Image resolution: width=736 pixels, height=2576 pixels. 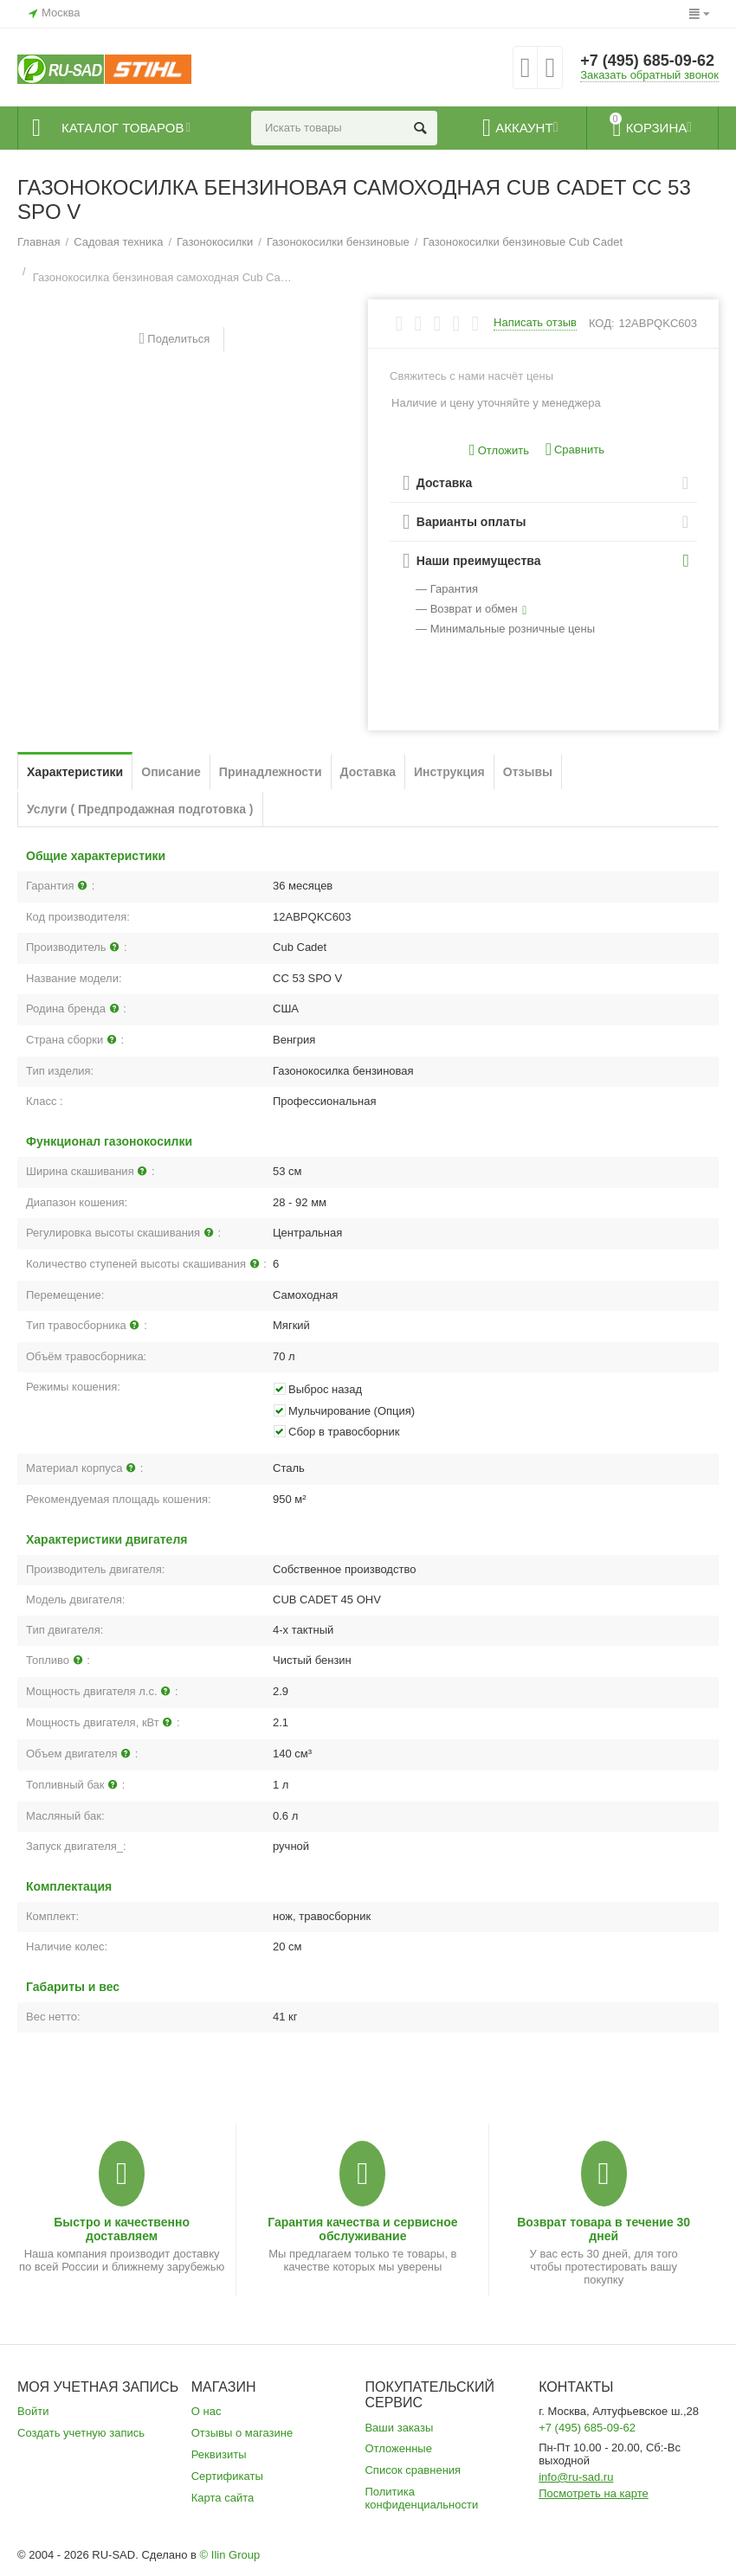 What do you see at coordinates (223, 2497) in the screenshot?
I see `Карта сайта` at bounding box center [223, 2497].